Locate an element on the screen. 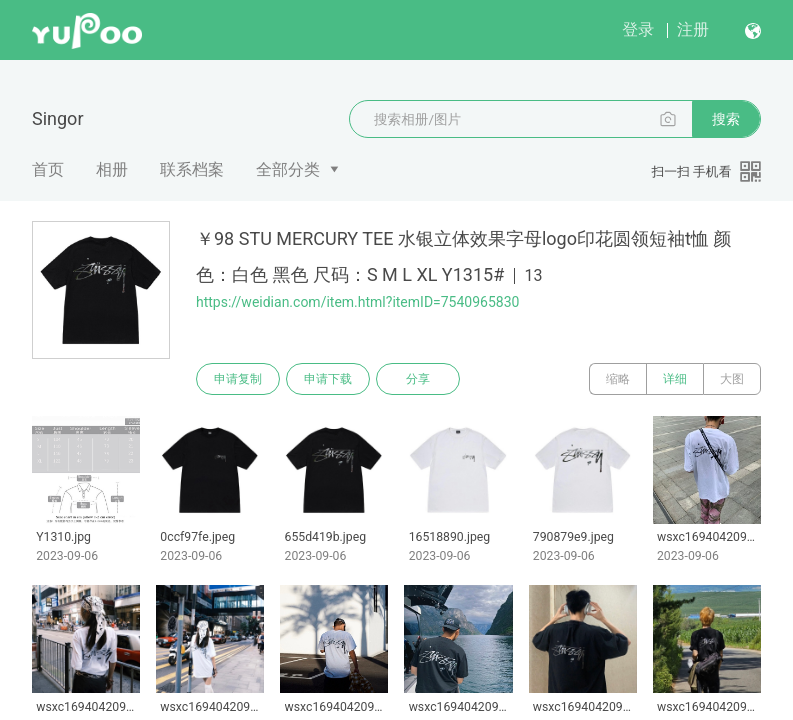  注册 is located at coordinates (693, 29).